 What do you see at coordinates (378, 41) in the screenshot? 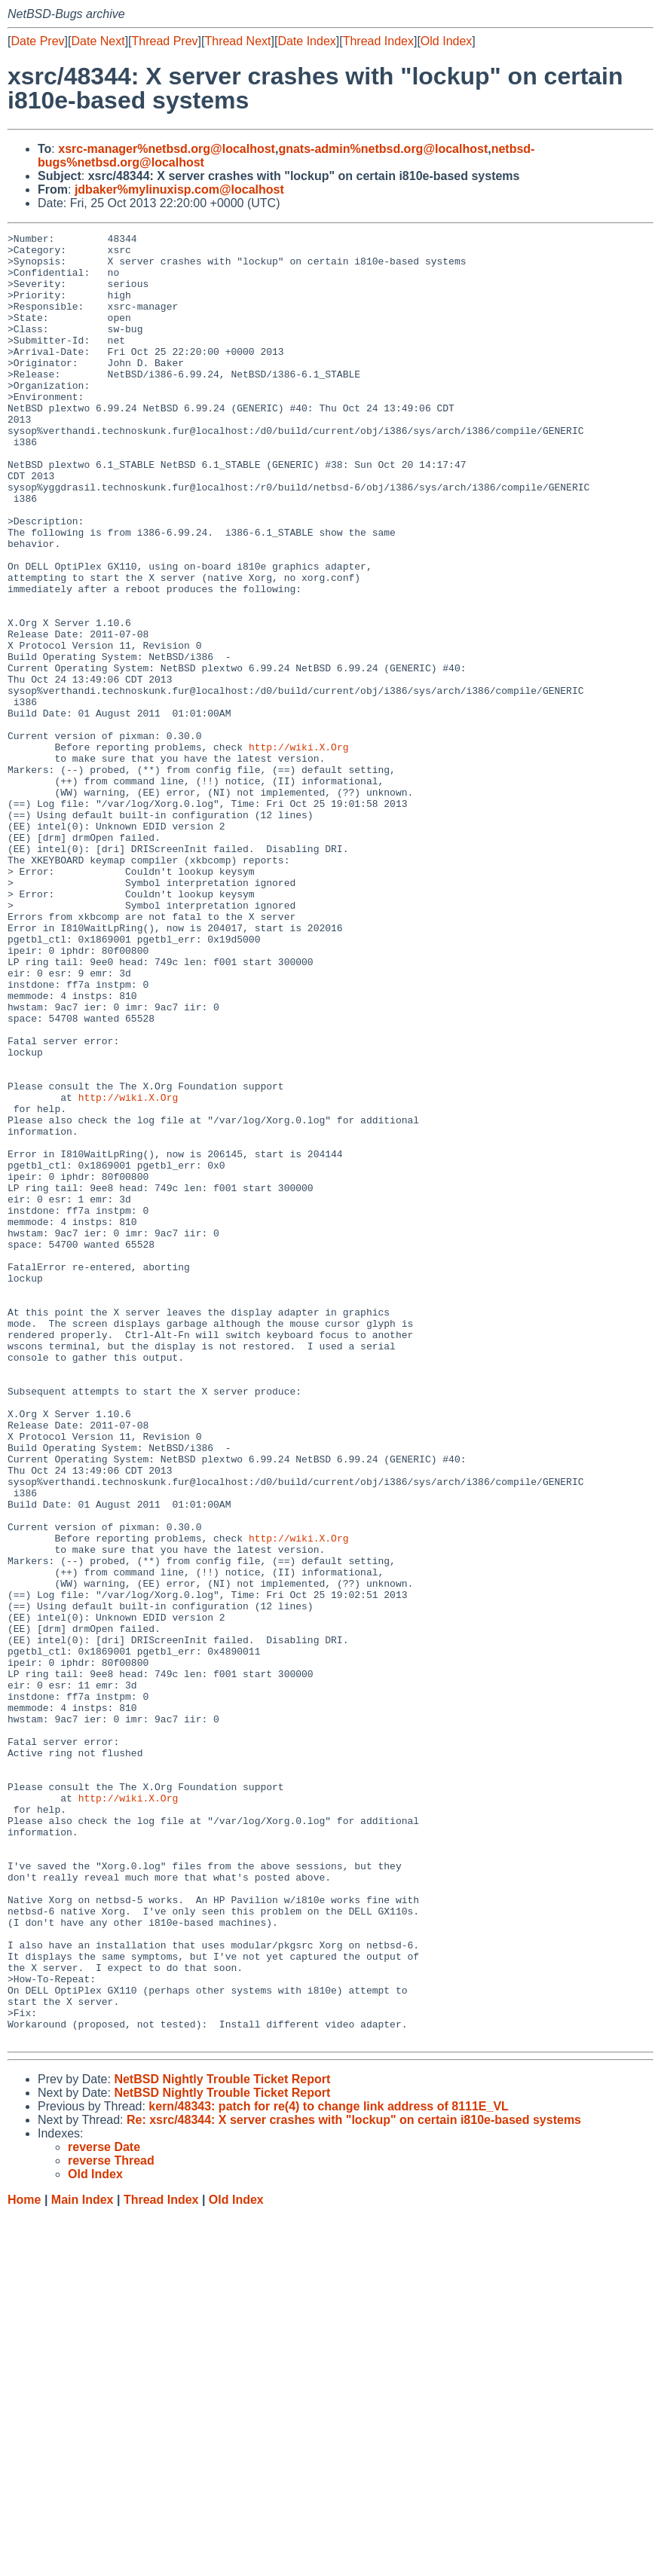
I see `Thread Index` at bounding box center [378, 41].